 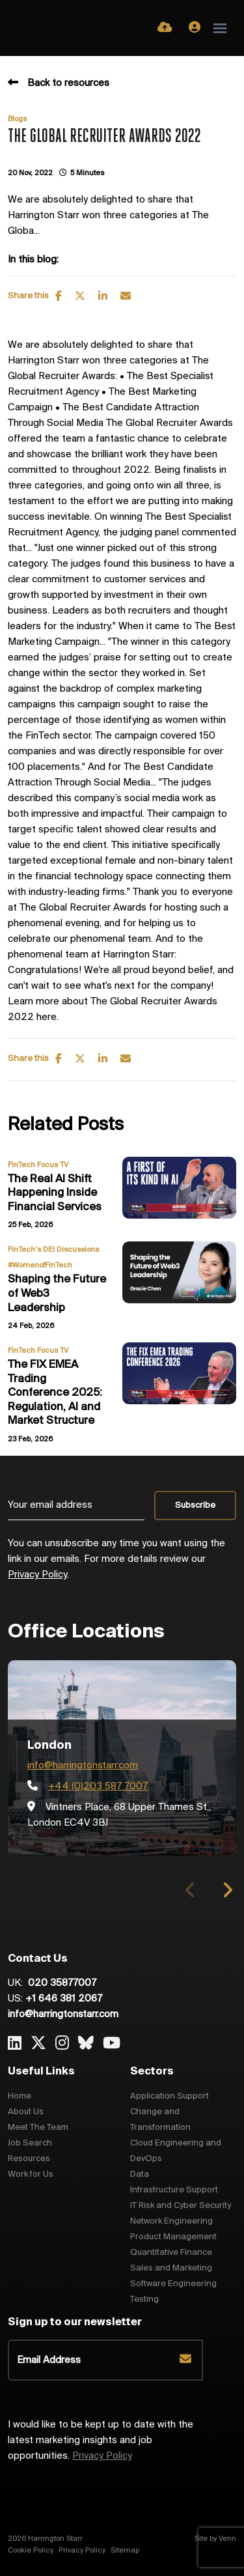 What do you see at coordinates (37, 1575) in the screenshot?
I see `Privacy Policy` at bounding box center [37, 1575].